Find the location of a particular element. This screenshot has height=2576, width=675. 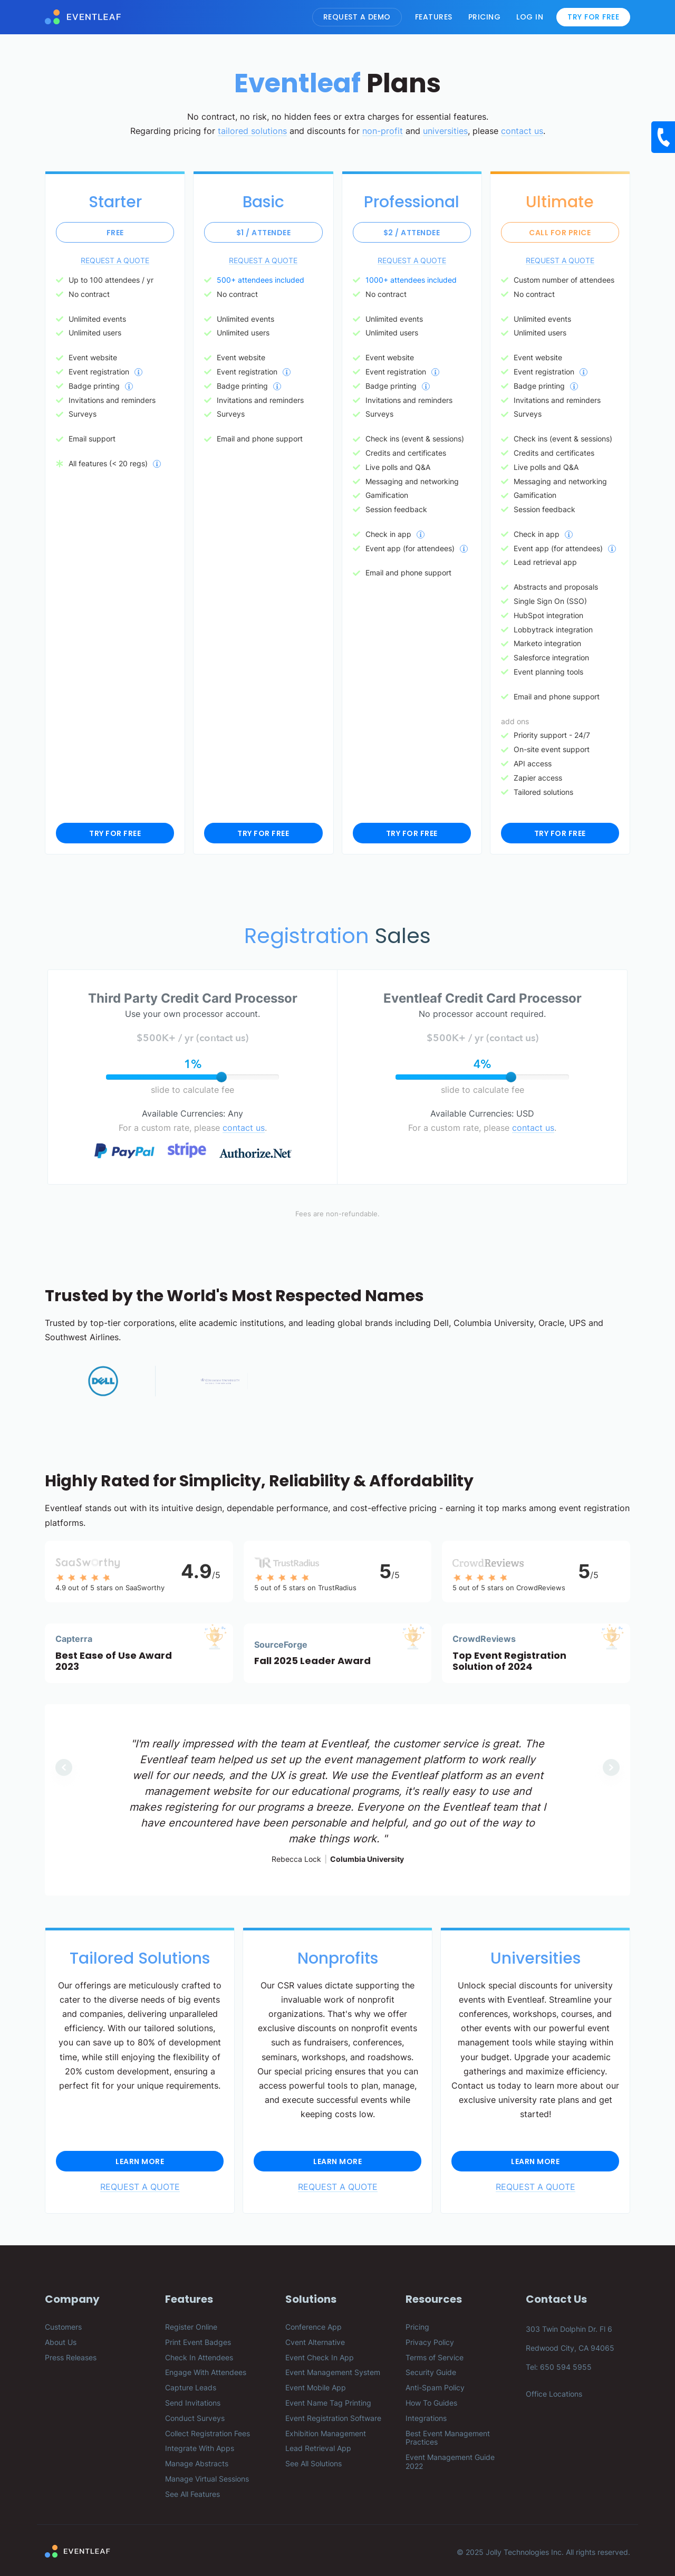

Press Releases is located at coordinates (71, 2357).